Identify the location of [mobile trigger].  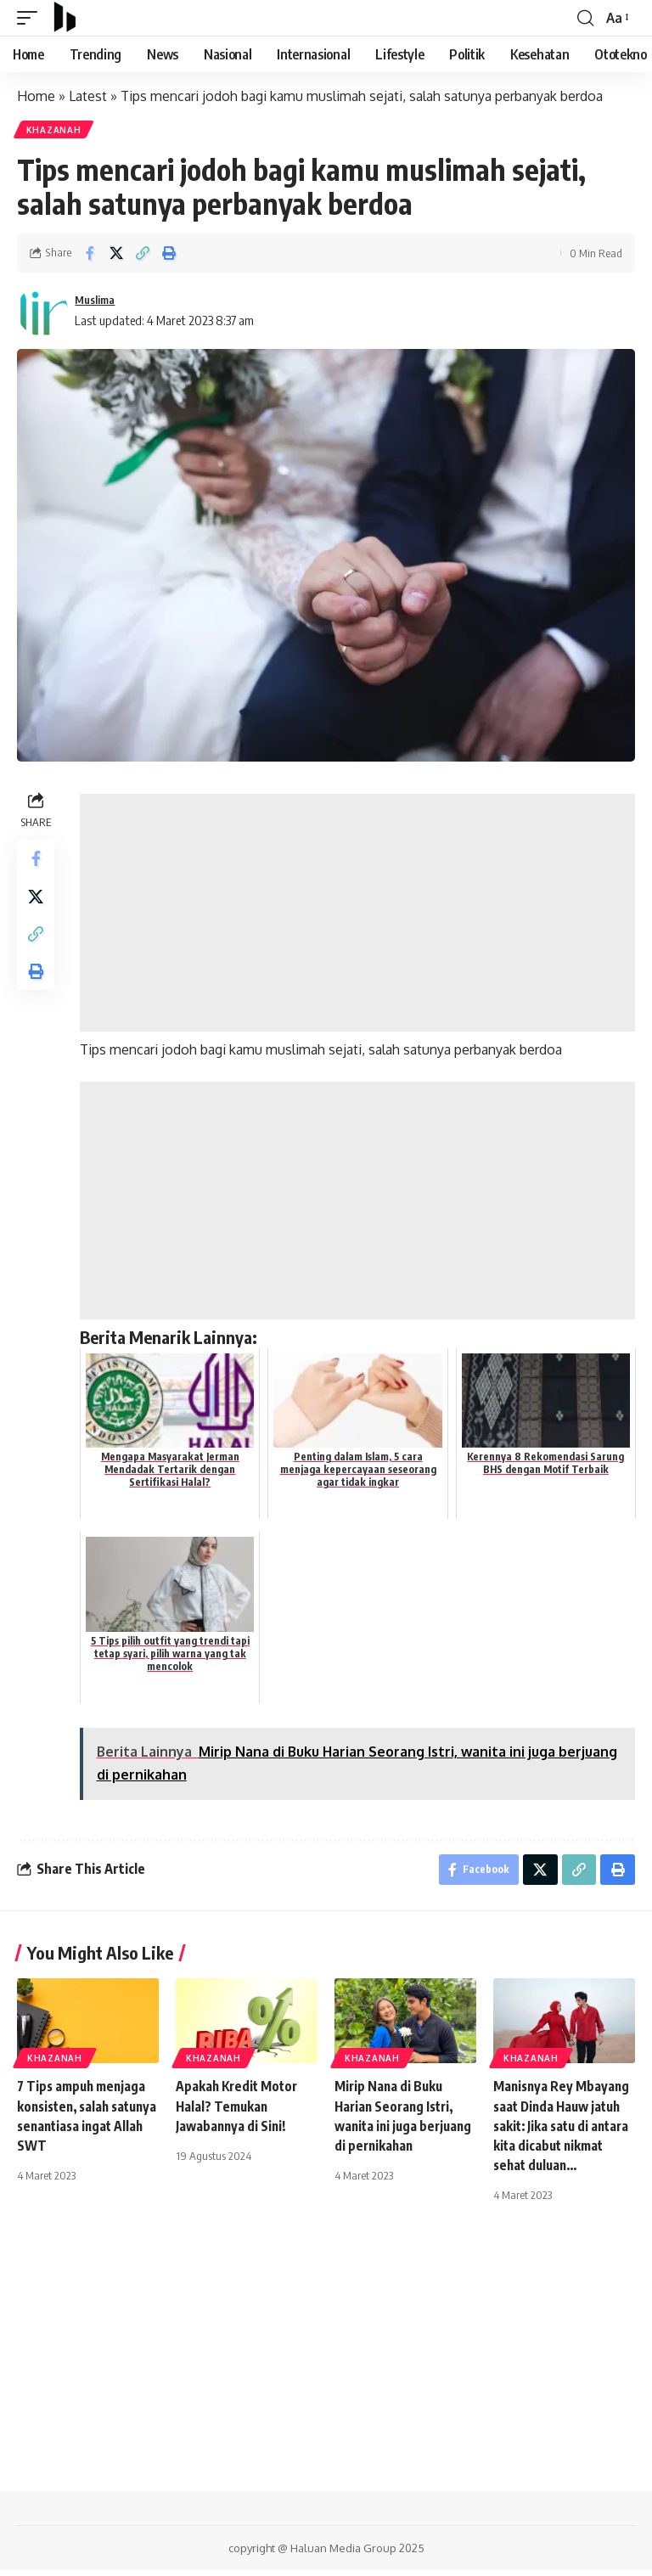
(31, 18).